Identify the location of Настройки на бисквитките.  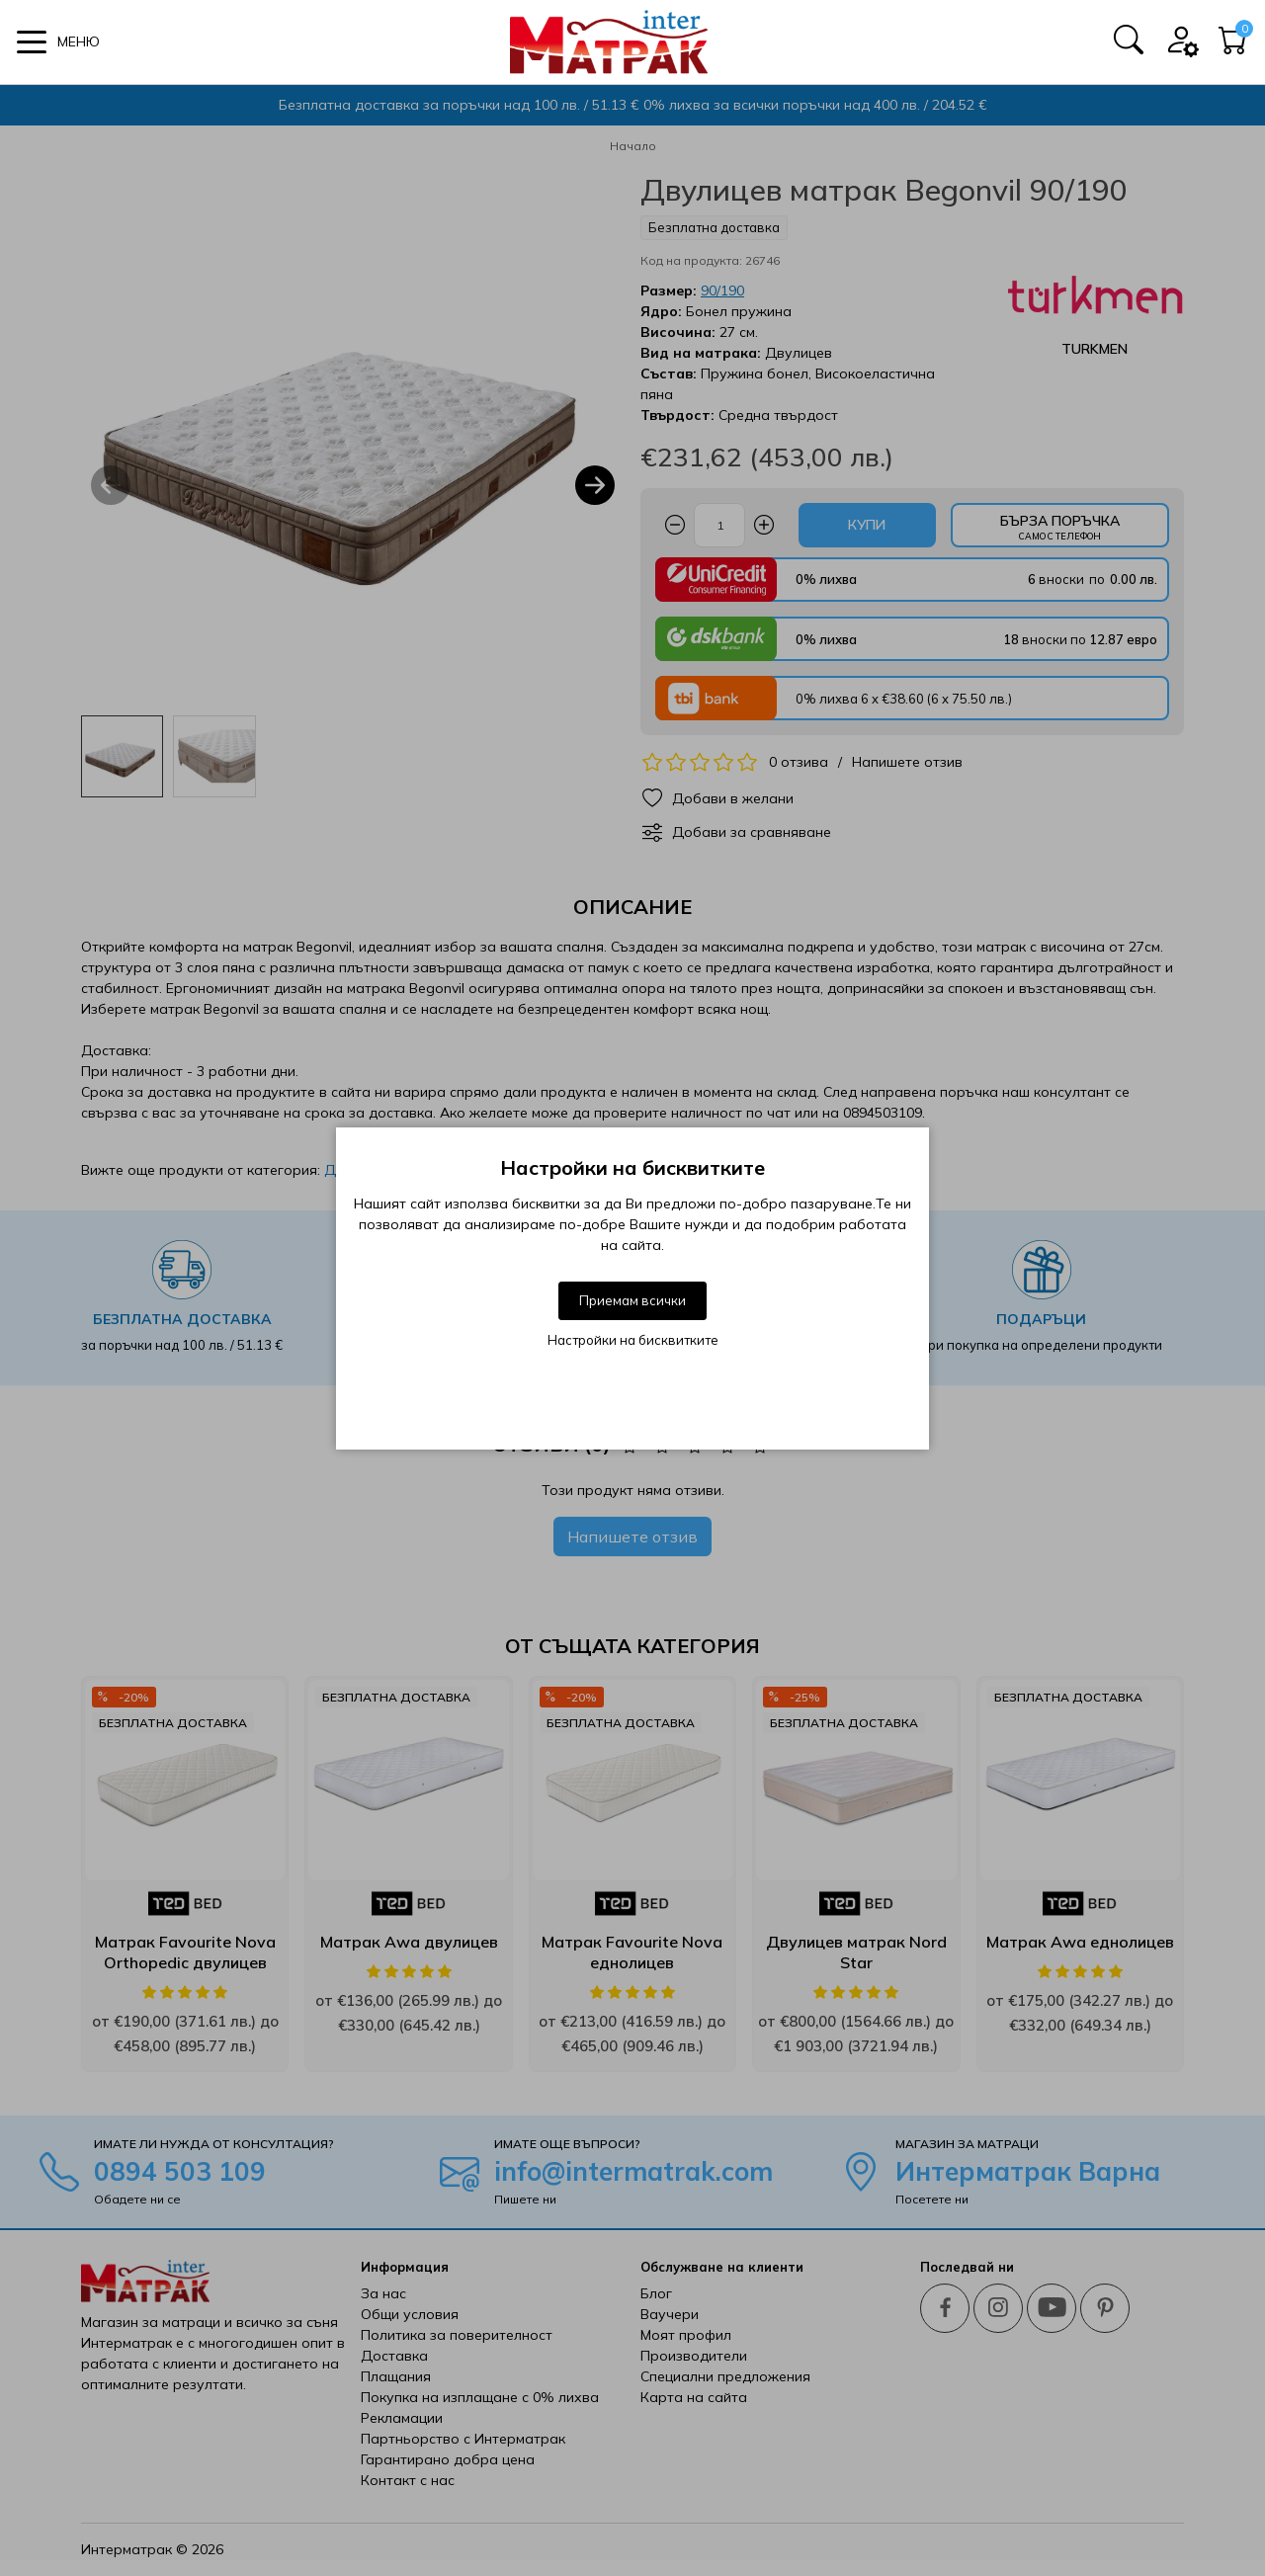
(633, 1340).